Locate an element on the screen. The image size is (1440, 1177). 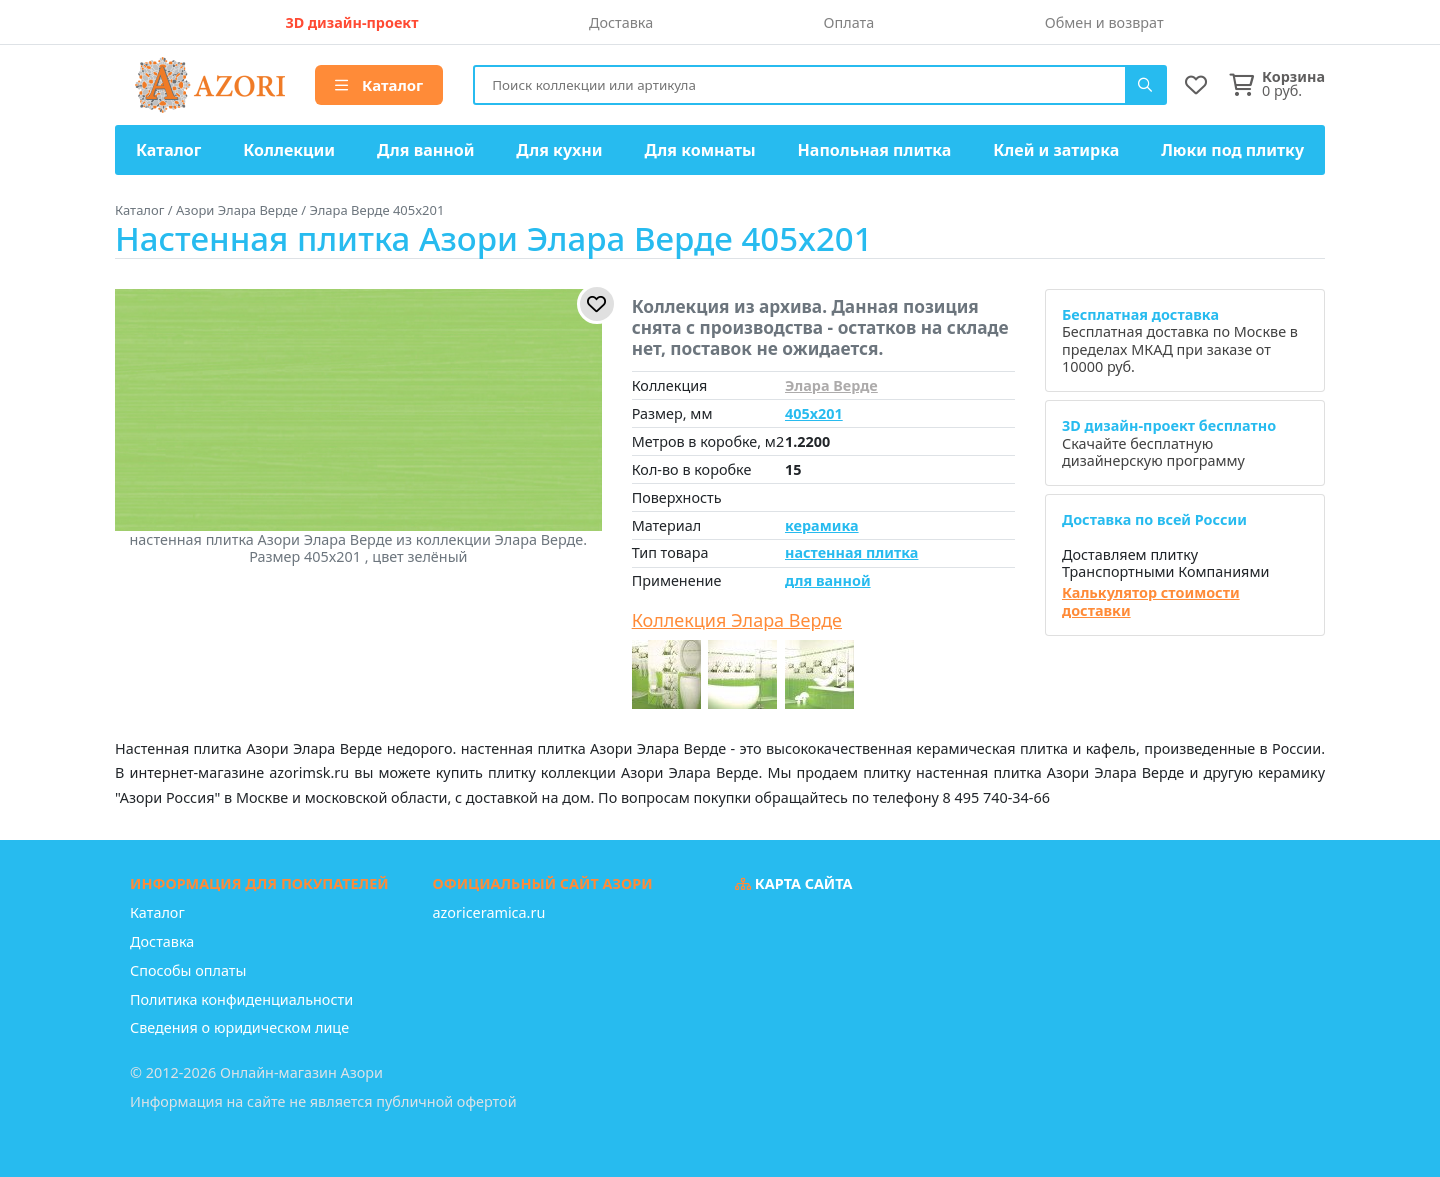
Сведения о юридическом лице is located at coordinates (239, 1027).